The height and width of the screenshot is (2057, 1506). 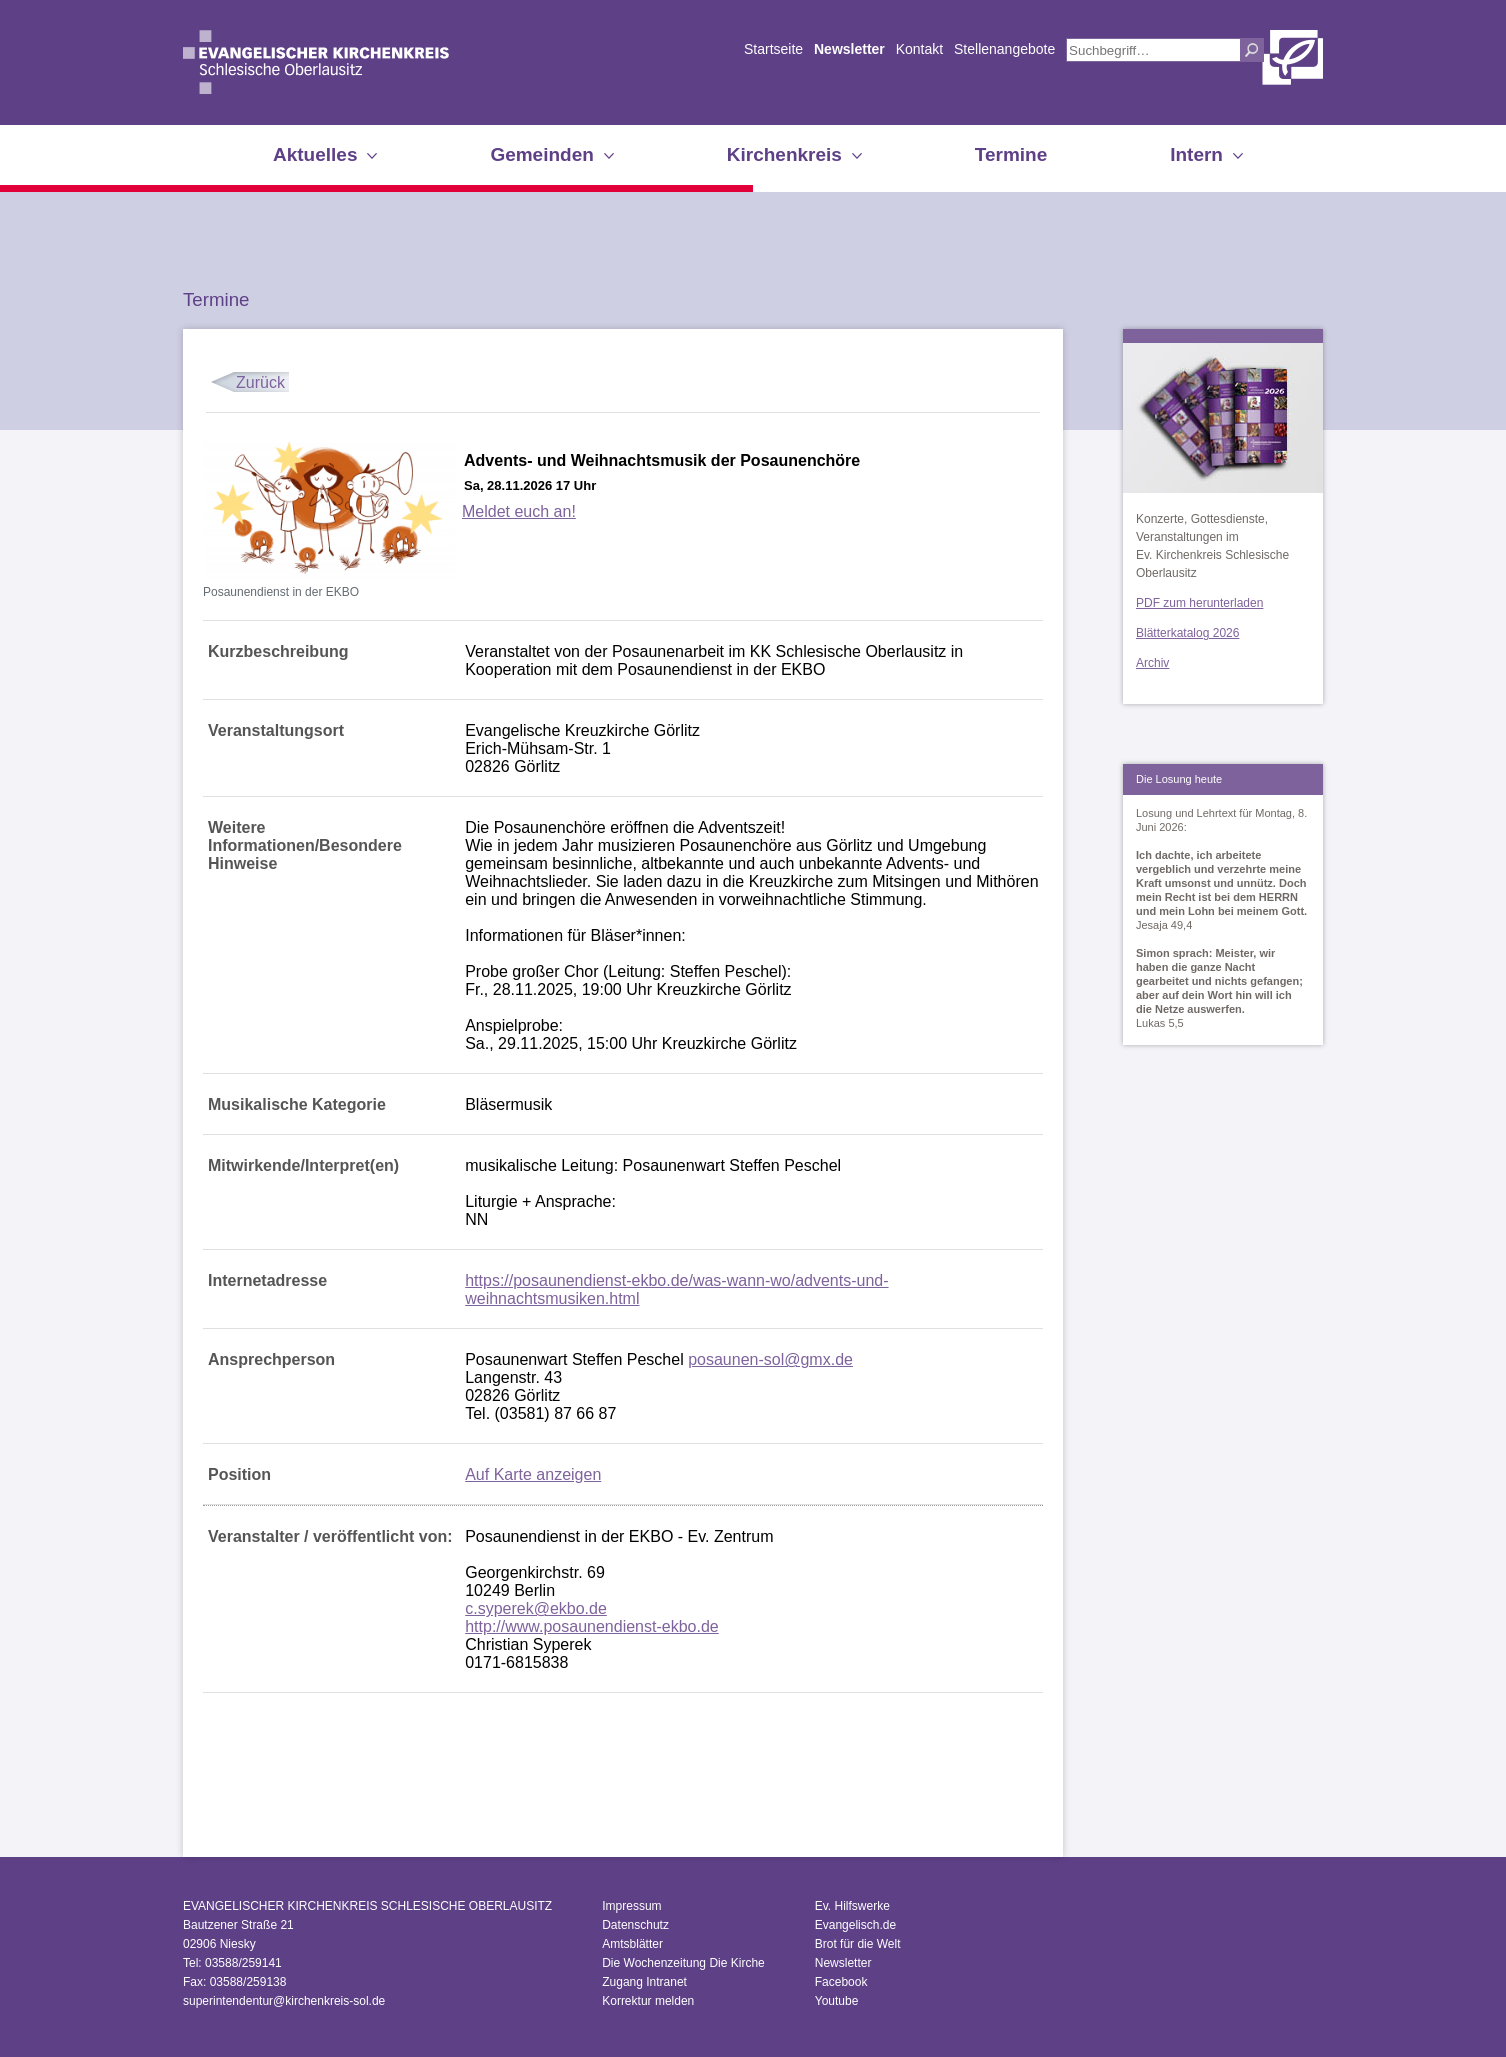 What do you see at coordinates (849, 49) in the screenshot?
I see `Newsletter` at bounding box center [849, 49].